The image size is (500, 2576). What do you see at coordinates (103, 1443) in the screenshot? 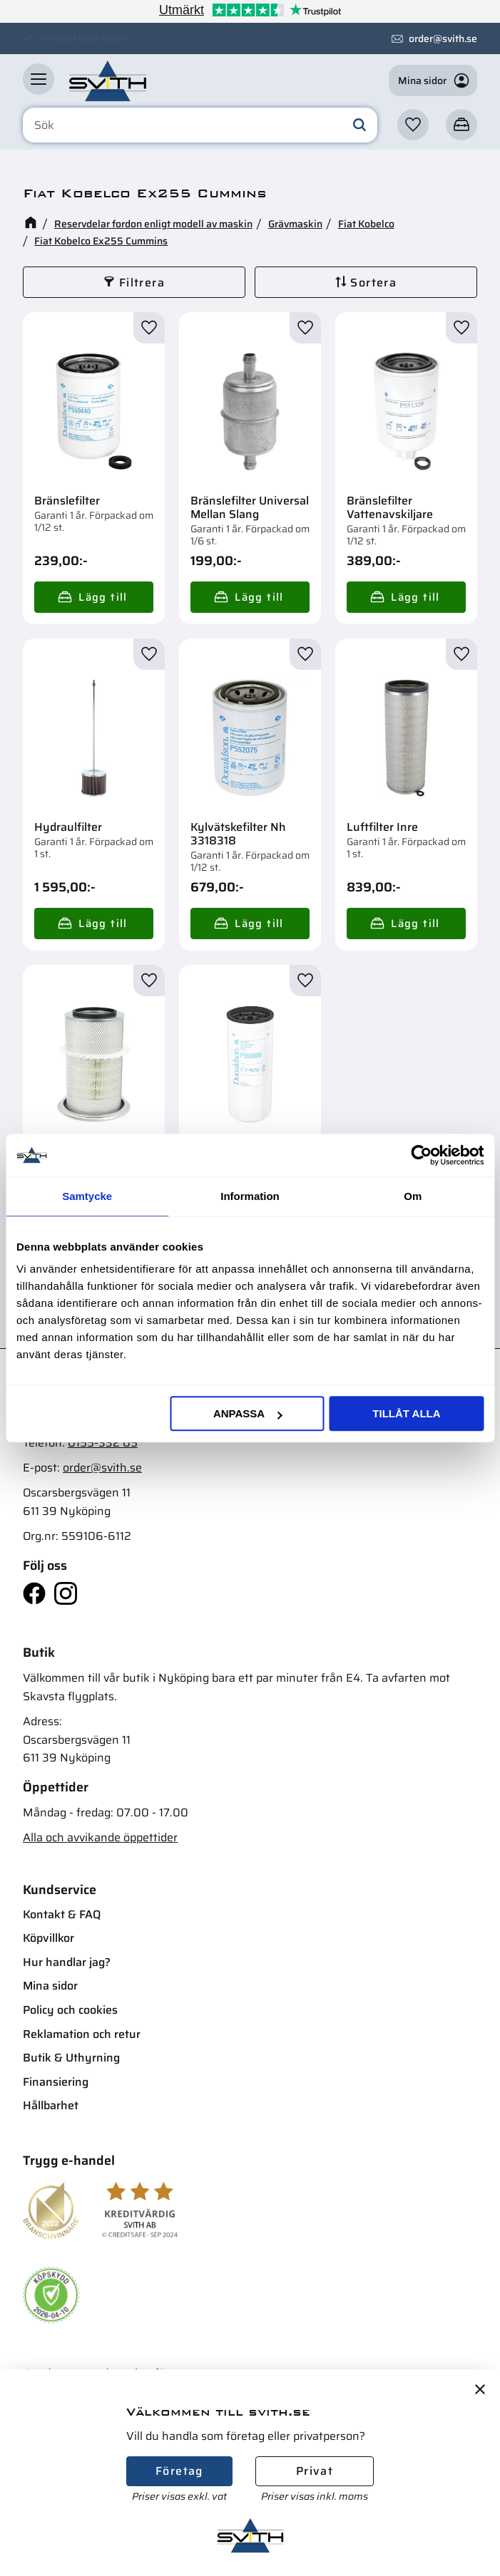
I see `0155-332 05` at bounding box center [103, 1443].